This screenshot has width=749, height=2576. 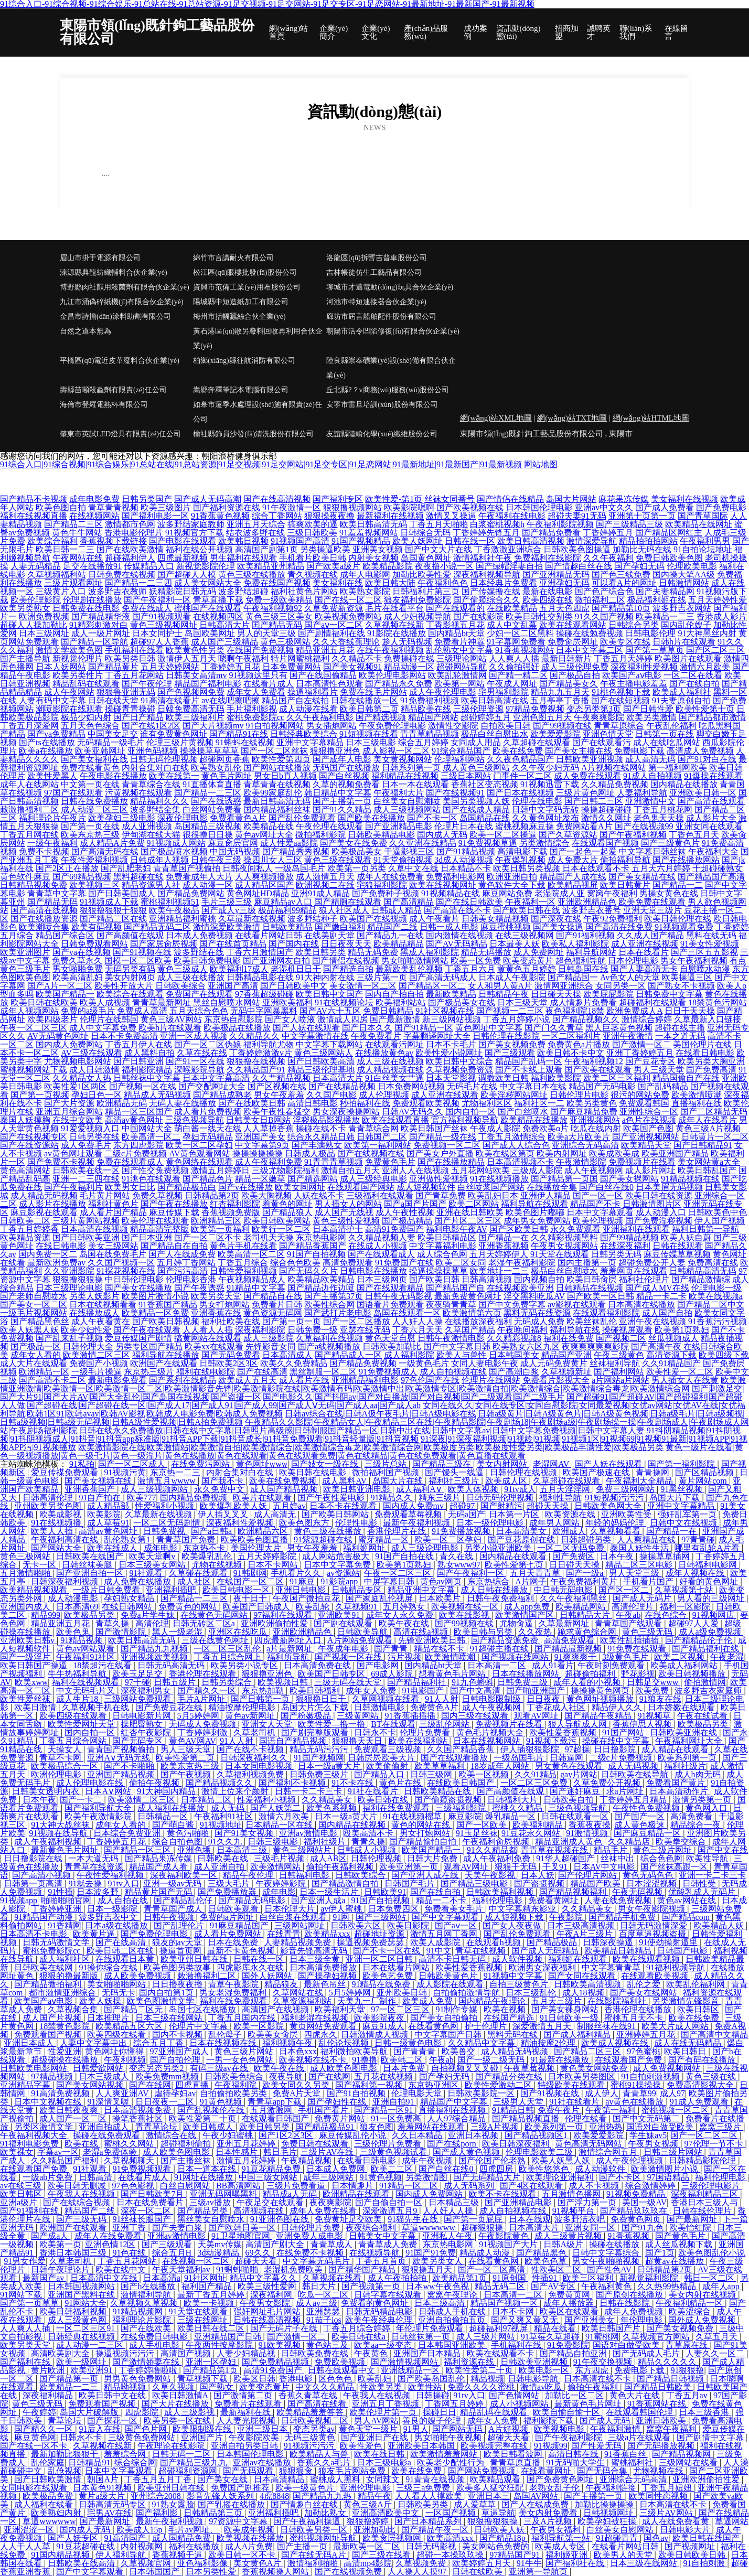 What do you see at coordinates (411, 1715) in the screenshot?
I see `91香蕉插插插` at bounding box center [411, 1715].